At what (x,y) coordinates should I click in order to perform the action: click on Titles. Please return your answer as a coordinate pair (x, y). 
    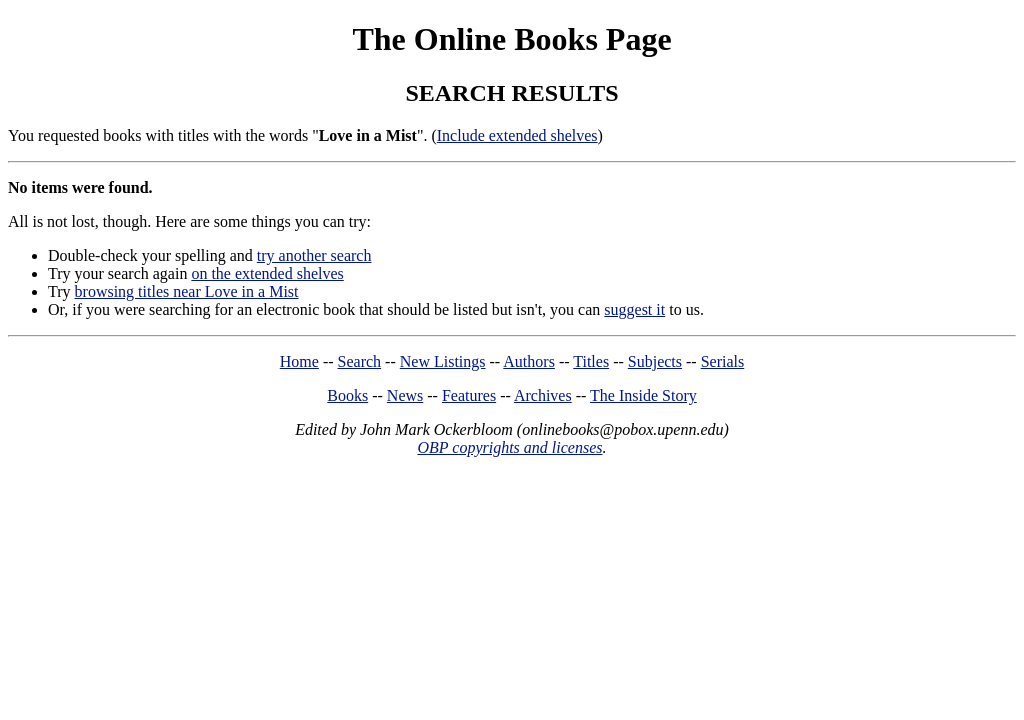
    Looking at the image, I should click on (591, 361).